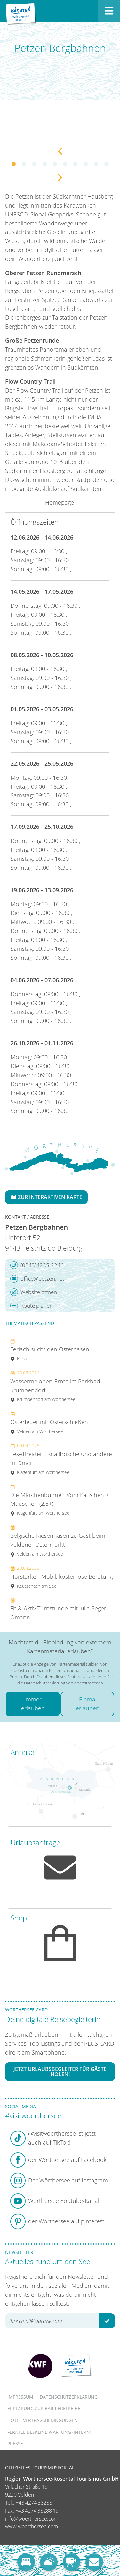  I want to click on +43 4274 38288, so click(34, 2502).